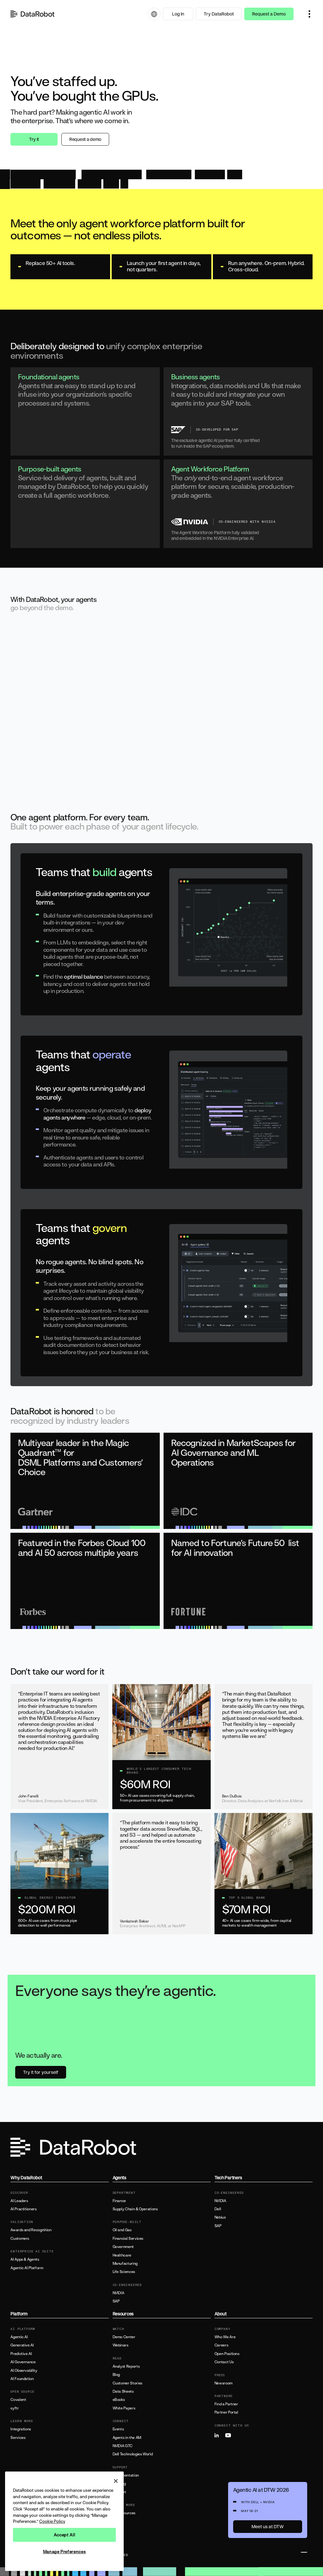 The width and height of the screenshot is (323, 2576). Describe the element at coordinates (23, 2209) in the screenshot. I see `AI Practitioners` at that location.